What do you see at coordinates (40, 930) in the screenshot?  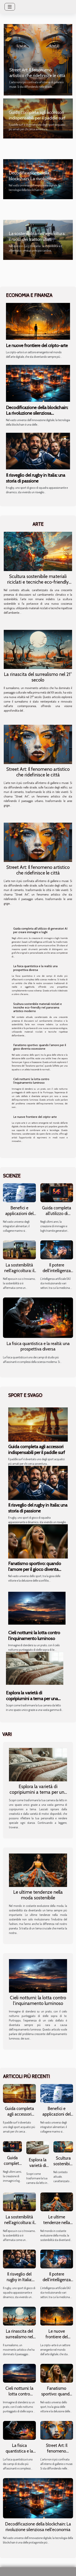 I see `Guida completa all'utilizzo di generatori AI per creare immagini e loghi` at bounding box center [40, 930].